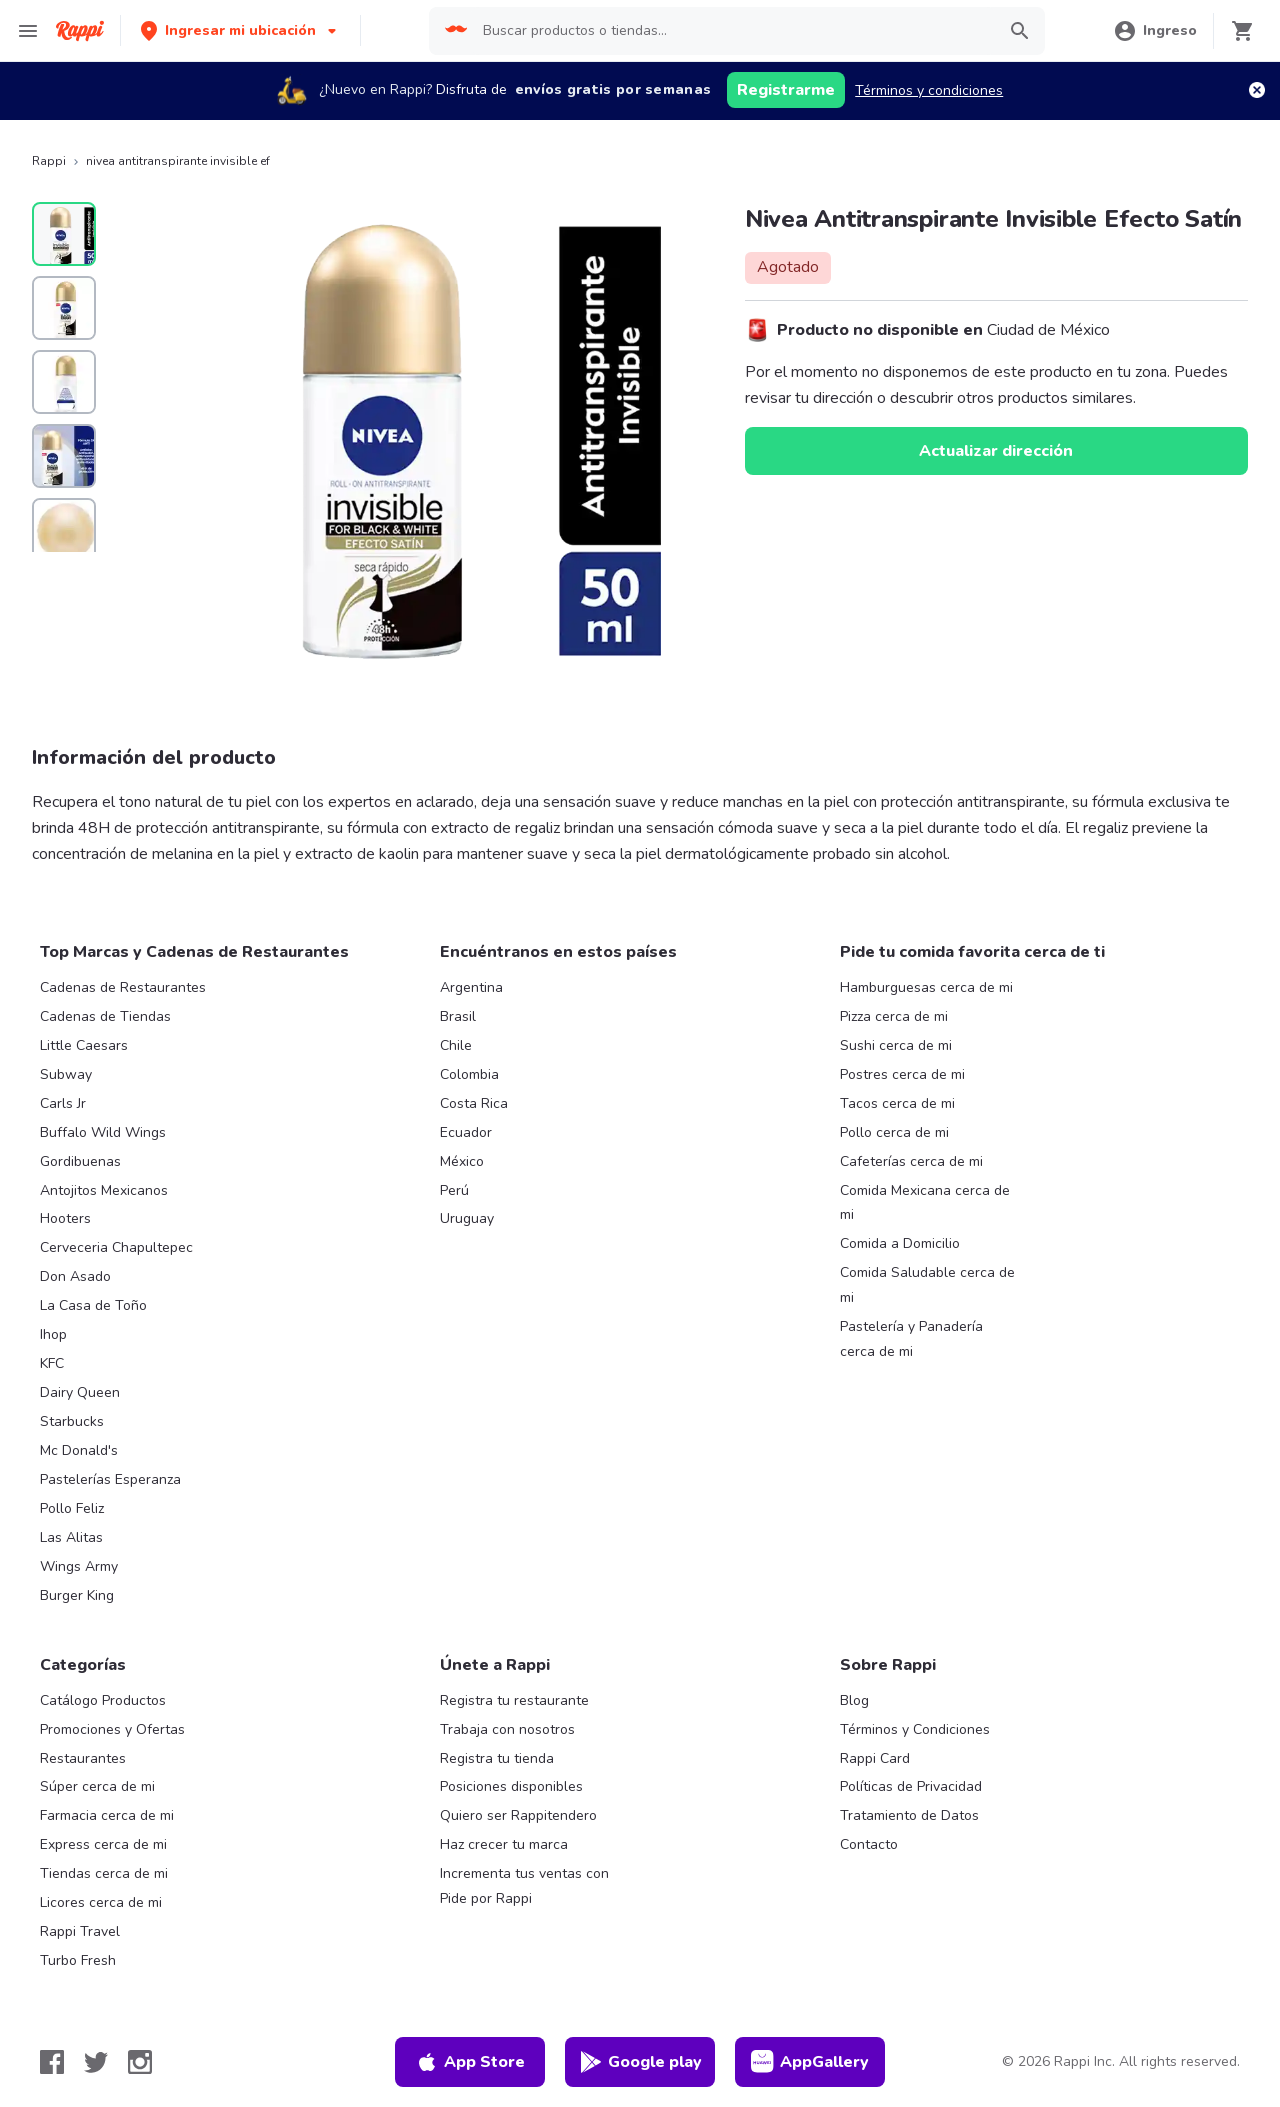 The image size is (1280, 2107). I want to click on Rappi Travel, so click(80, 1931).